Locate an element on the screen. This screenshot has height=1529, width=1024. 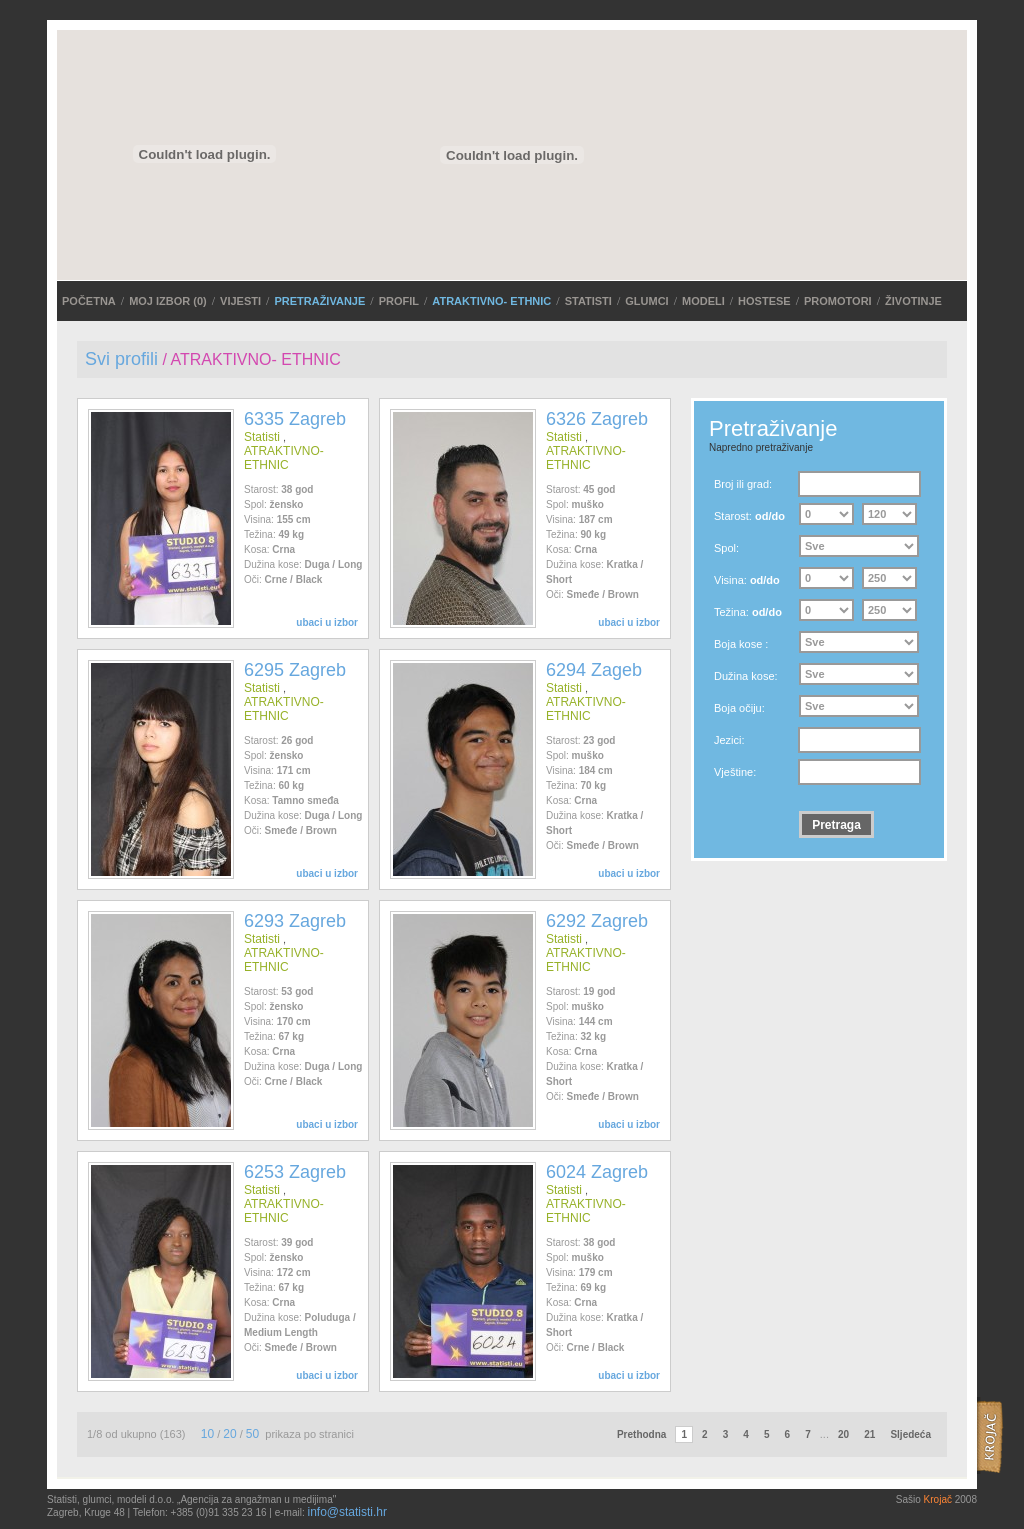
Sljedeća is located at coordinates (910, 1434).